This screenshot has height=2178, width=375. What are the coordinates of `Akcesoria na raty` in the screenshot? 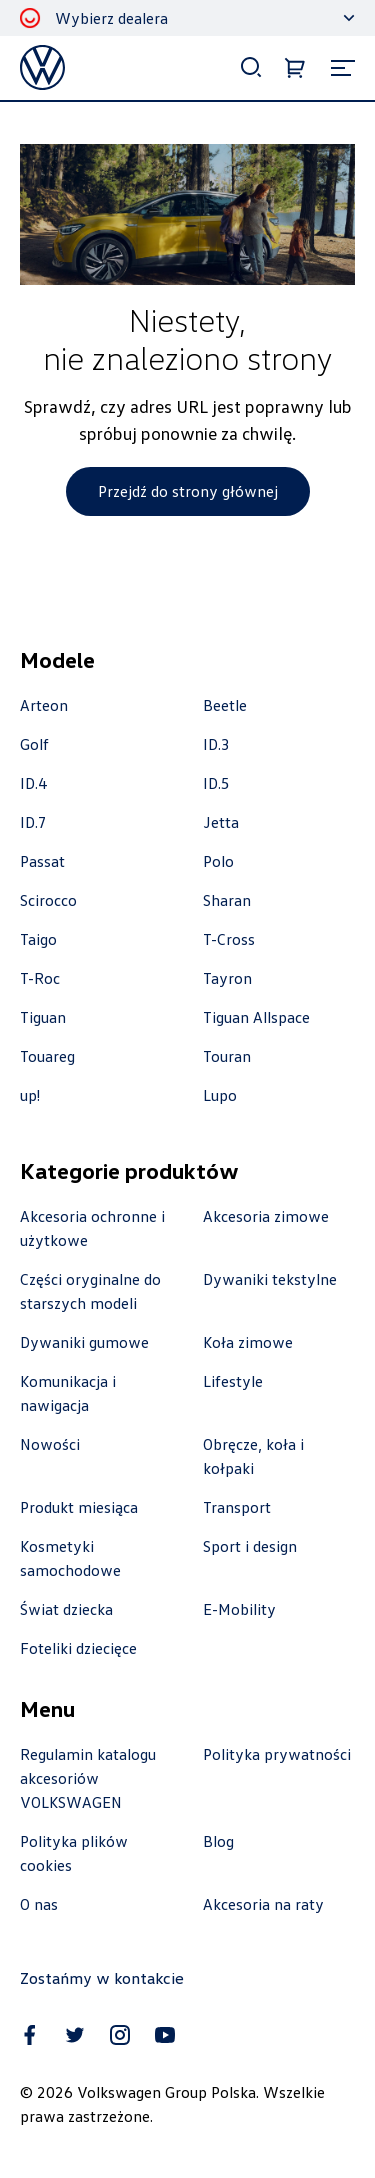 It's located at (263, 1904).